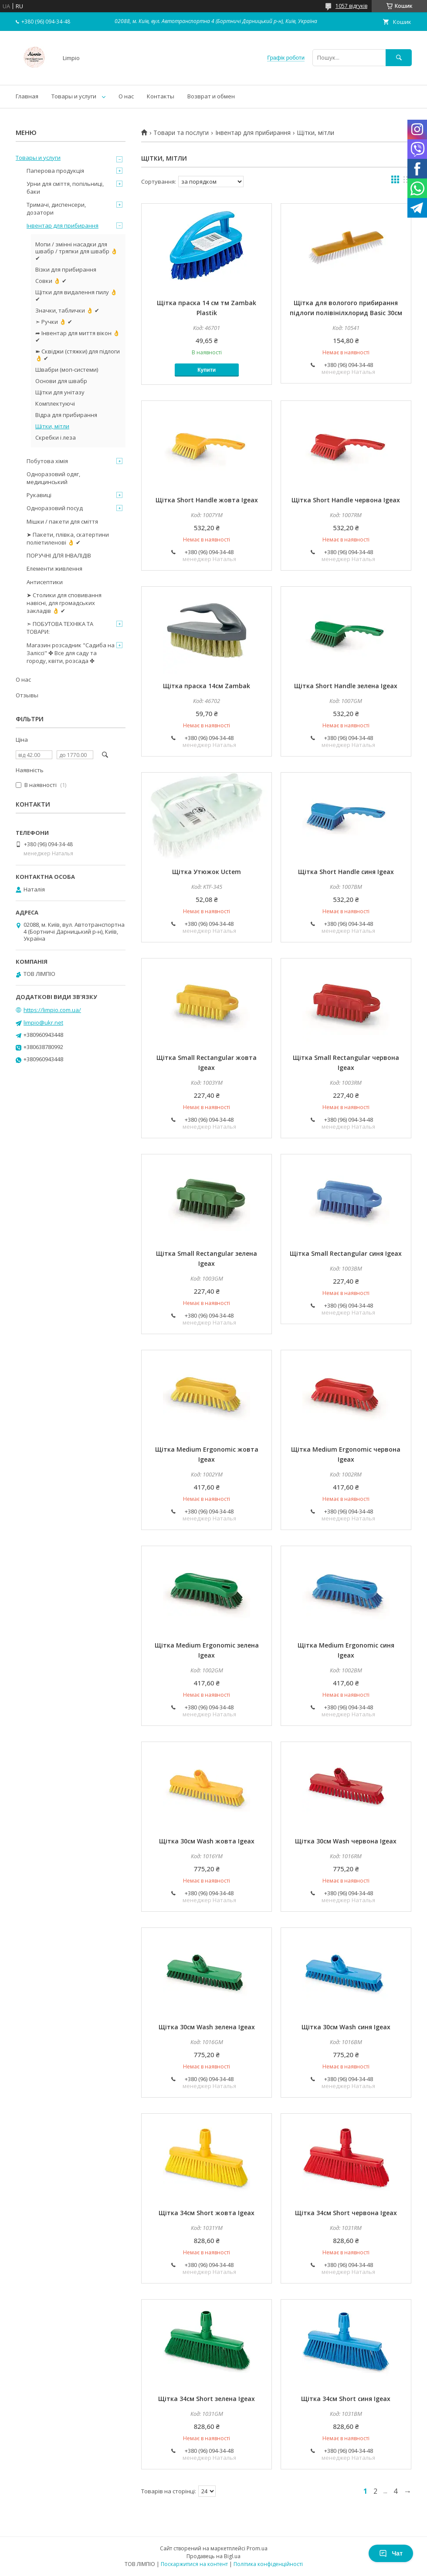  I want to click on Візки для прибирання, so click(65, 269).